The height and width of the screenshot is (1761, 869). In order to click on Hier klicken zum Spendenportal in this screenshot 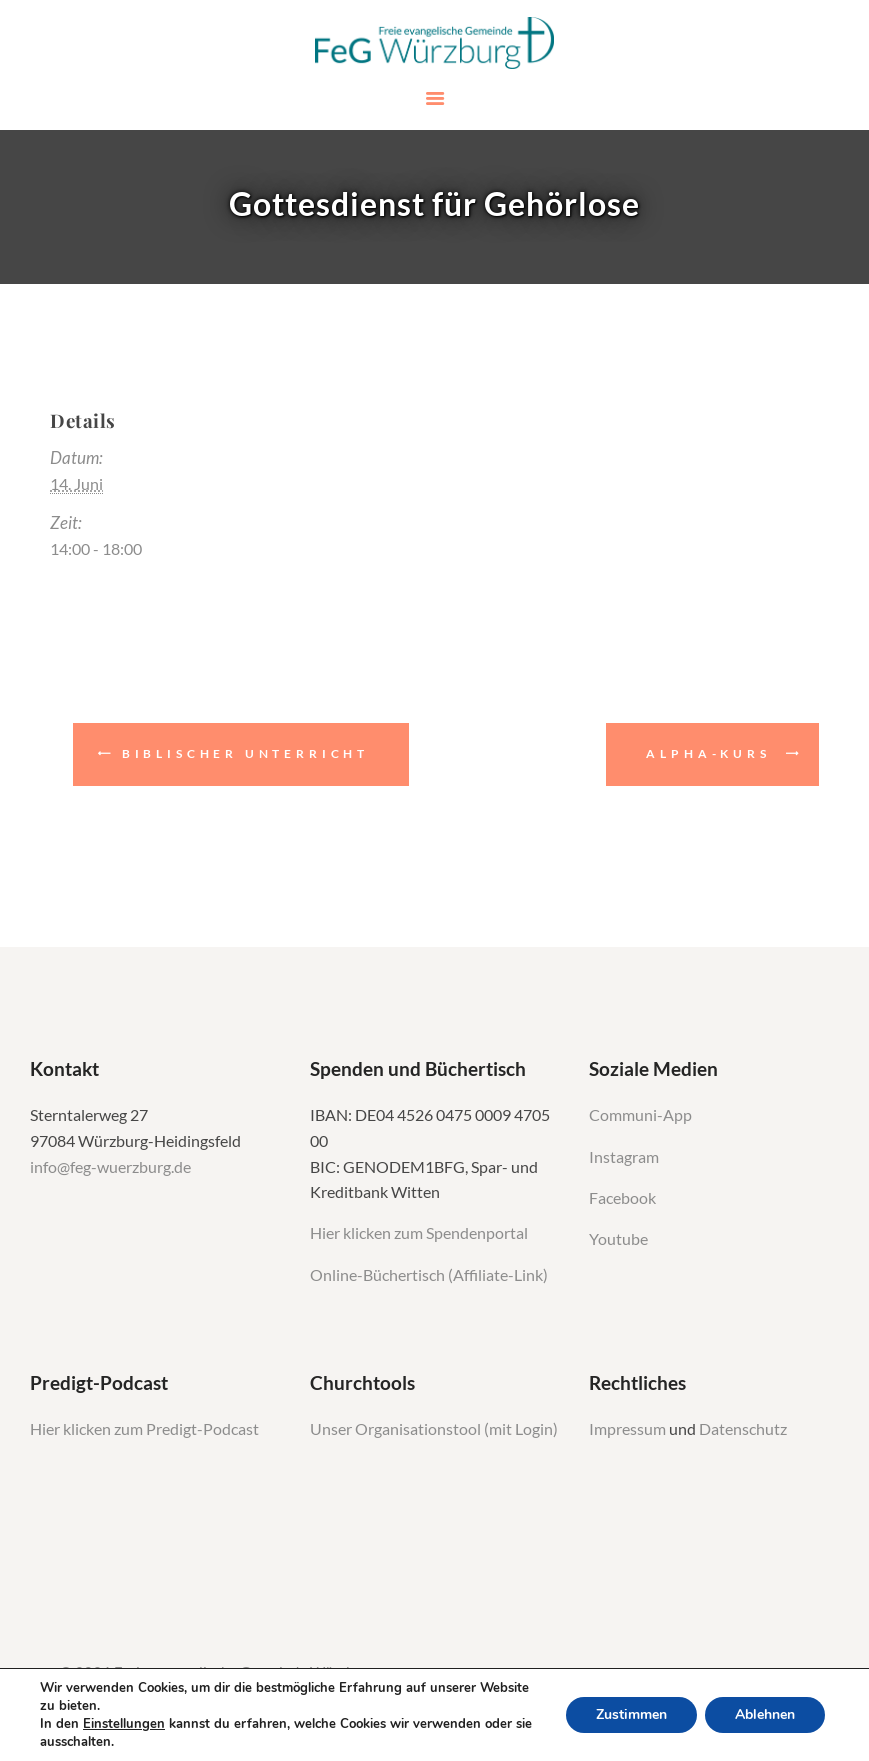, I will do `click(419, 1233)`.